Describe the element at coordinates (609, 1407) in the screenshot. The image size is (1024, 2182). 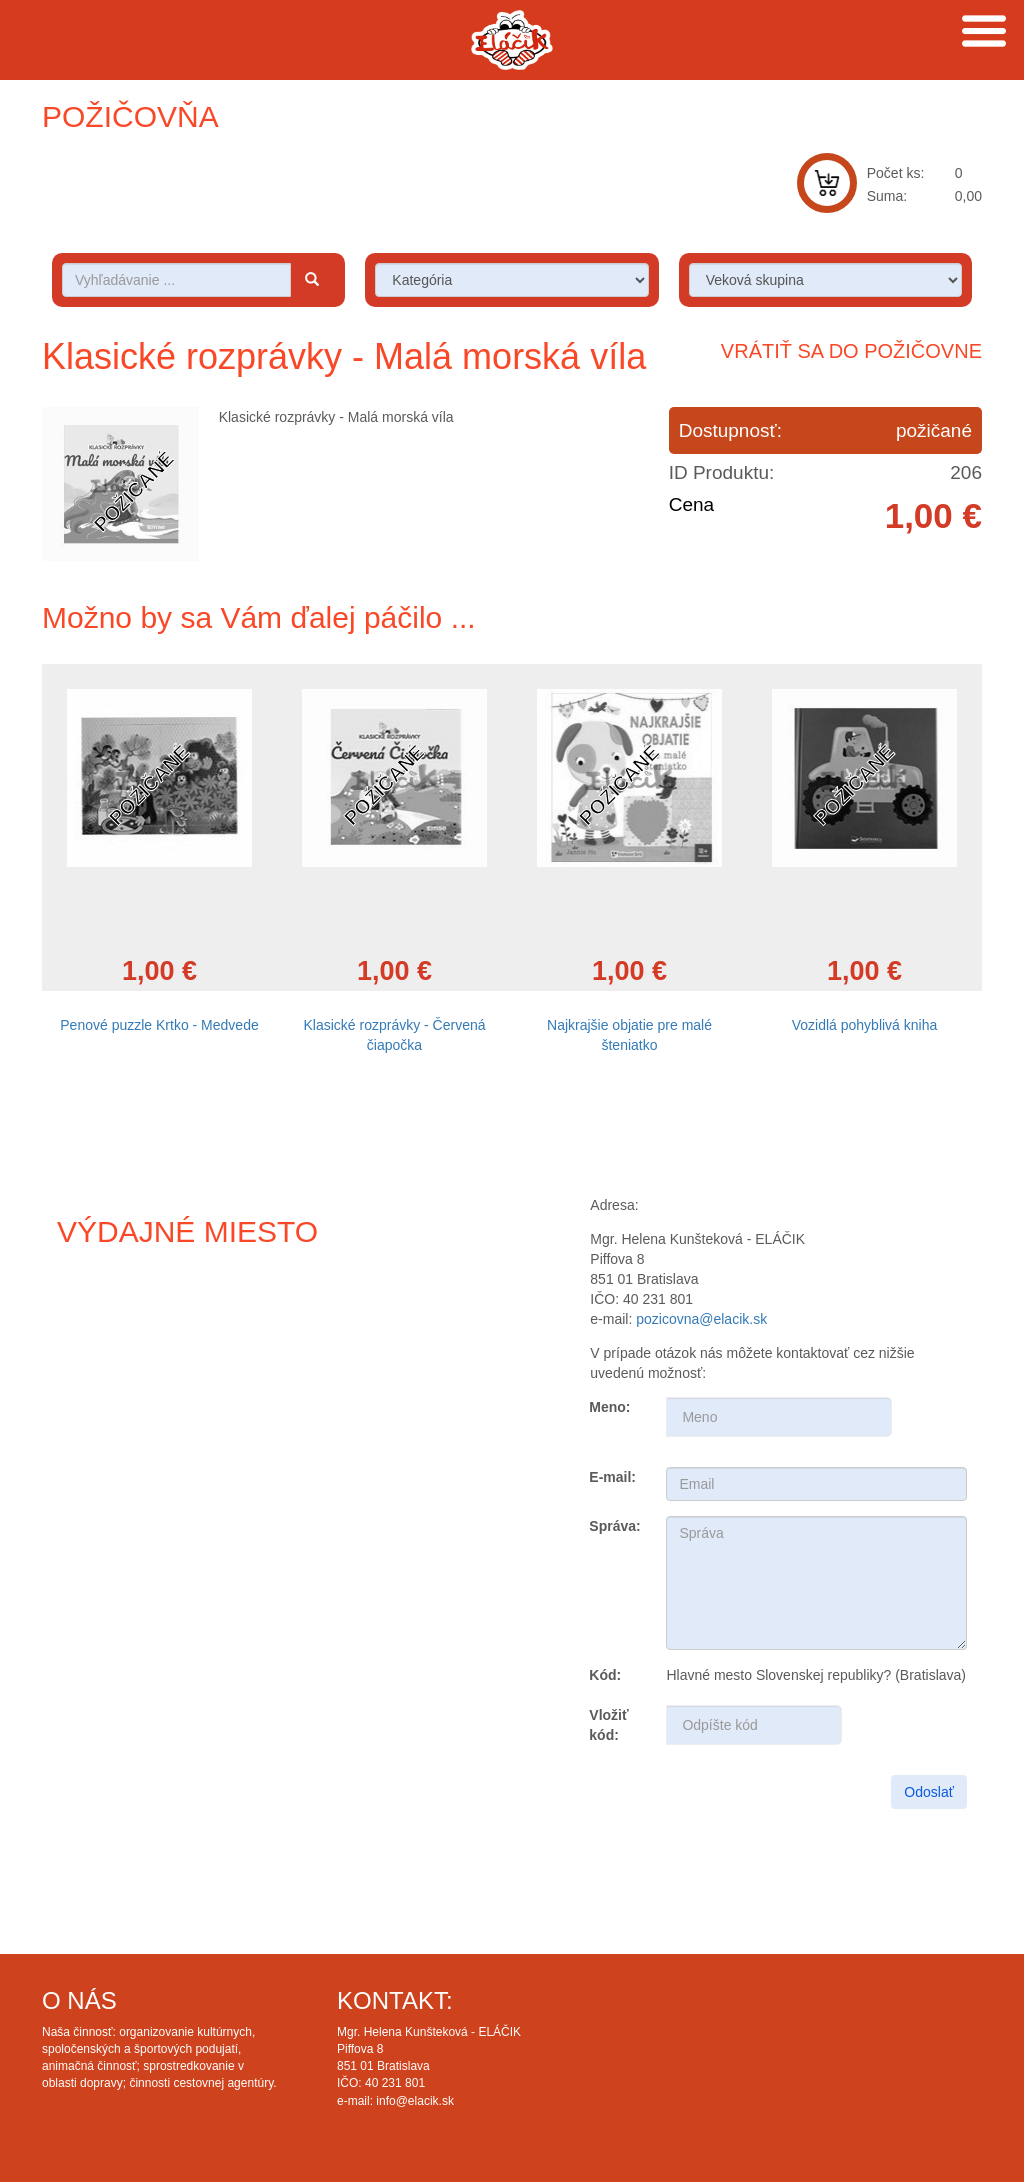
I see `Meno:` at that location.